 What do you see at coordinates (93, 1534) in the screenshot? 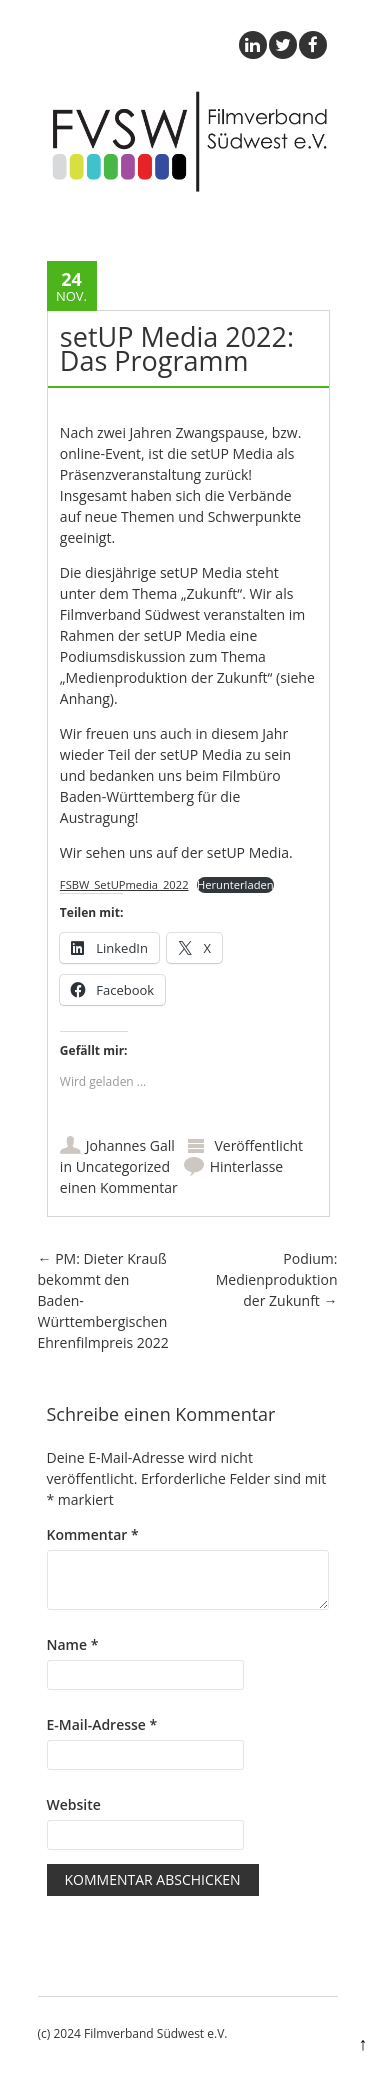
I see `Kommentar` at bounding box center [93, 1534].